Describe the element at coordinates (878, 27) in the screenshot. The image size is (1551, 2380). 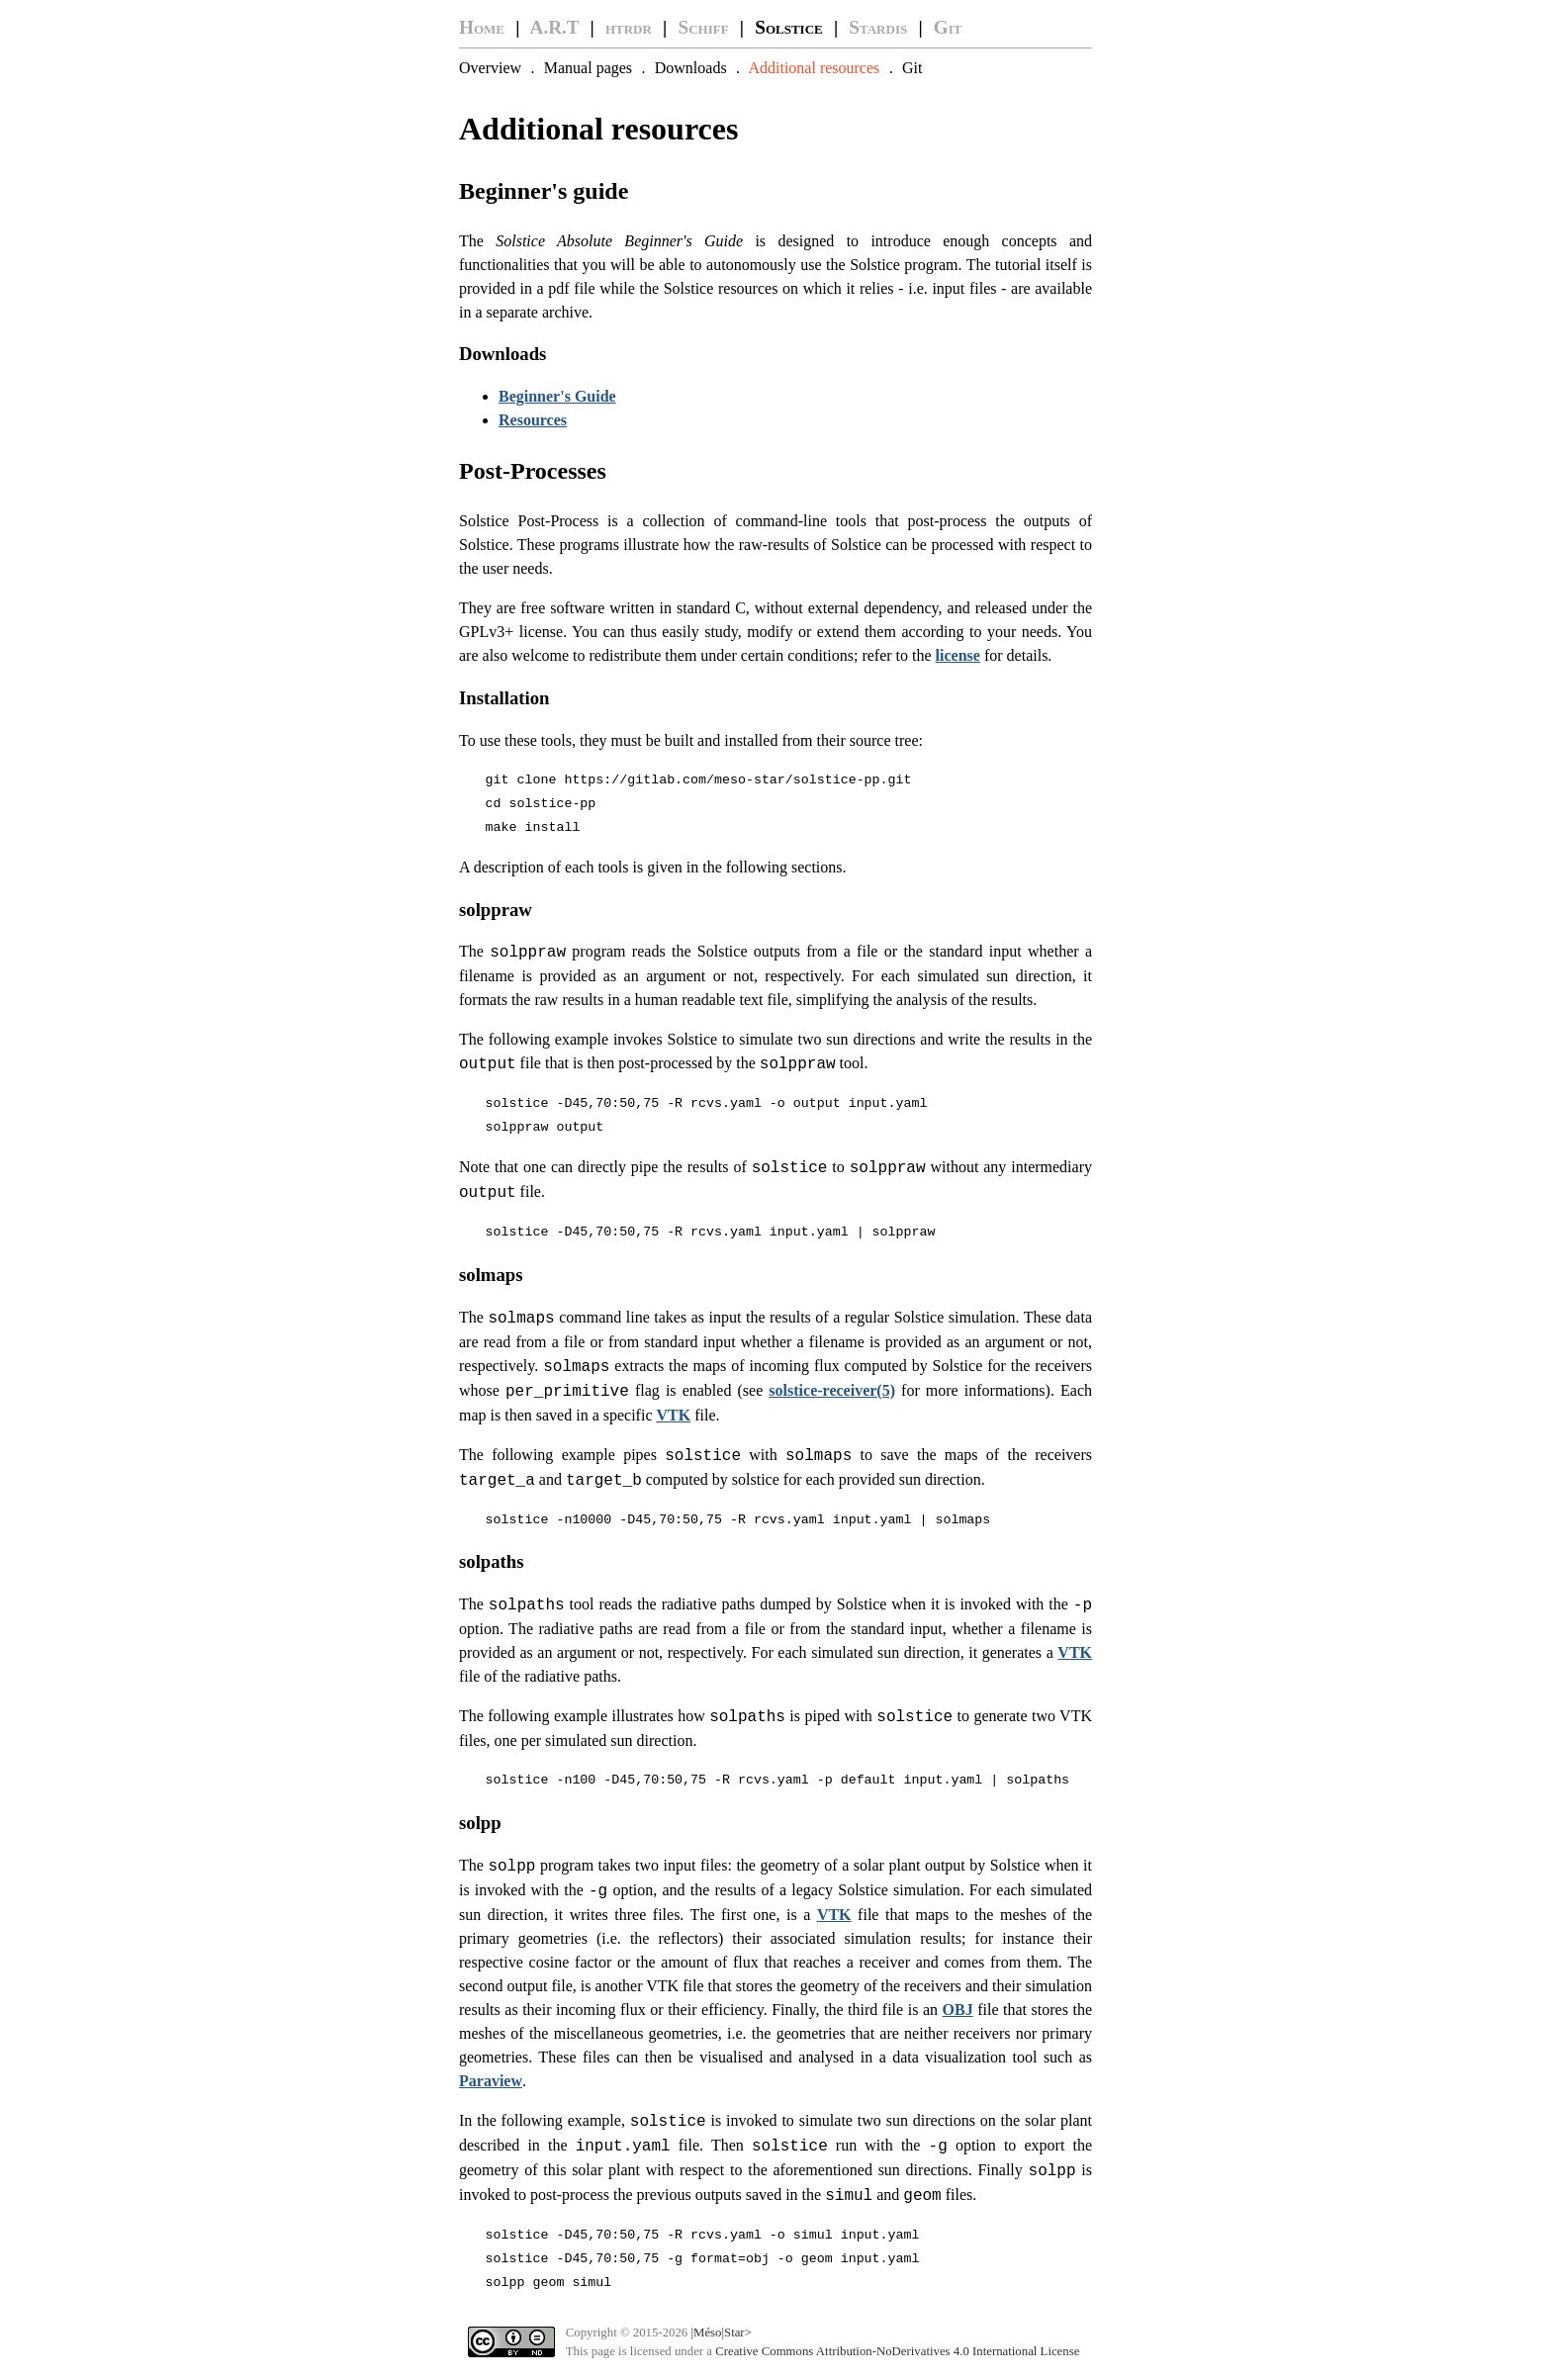
I see `Stardis` at that location.